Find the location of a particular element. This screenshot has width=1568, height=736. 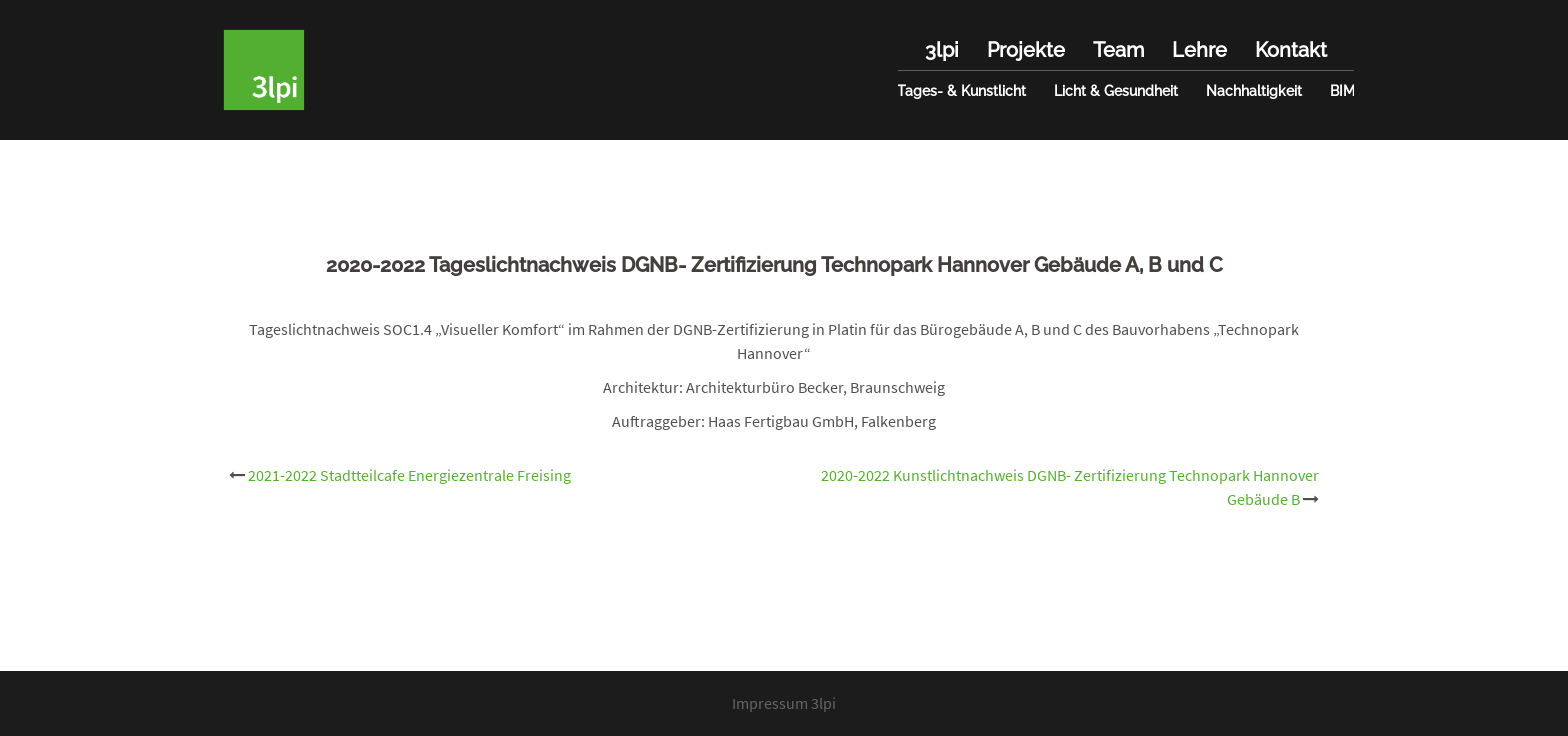

2021-2022 Stadtteilcafe Energiezentrale Freising is located at coordinates (409, 475).